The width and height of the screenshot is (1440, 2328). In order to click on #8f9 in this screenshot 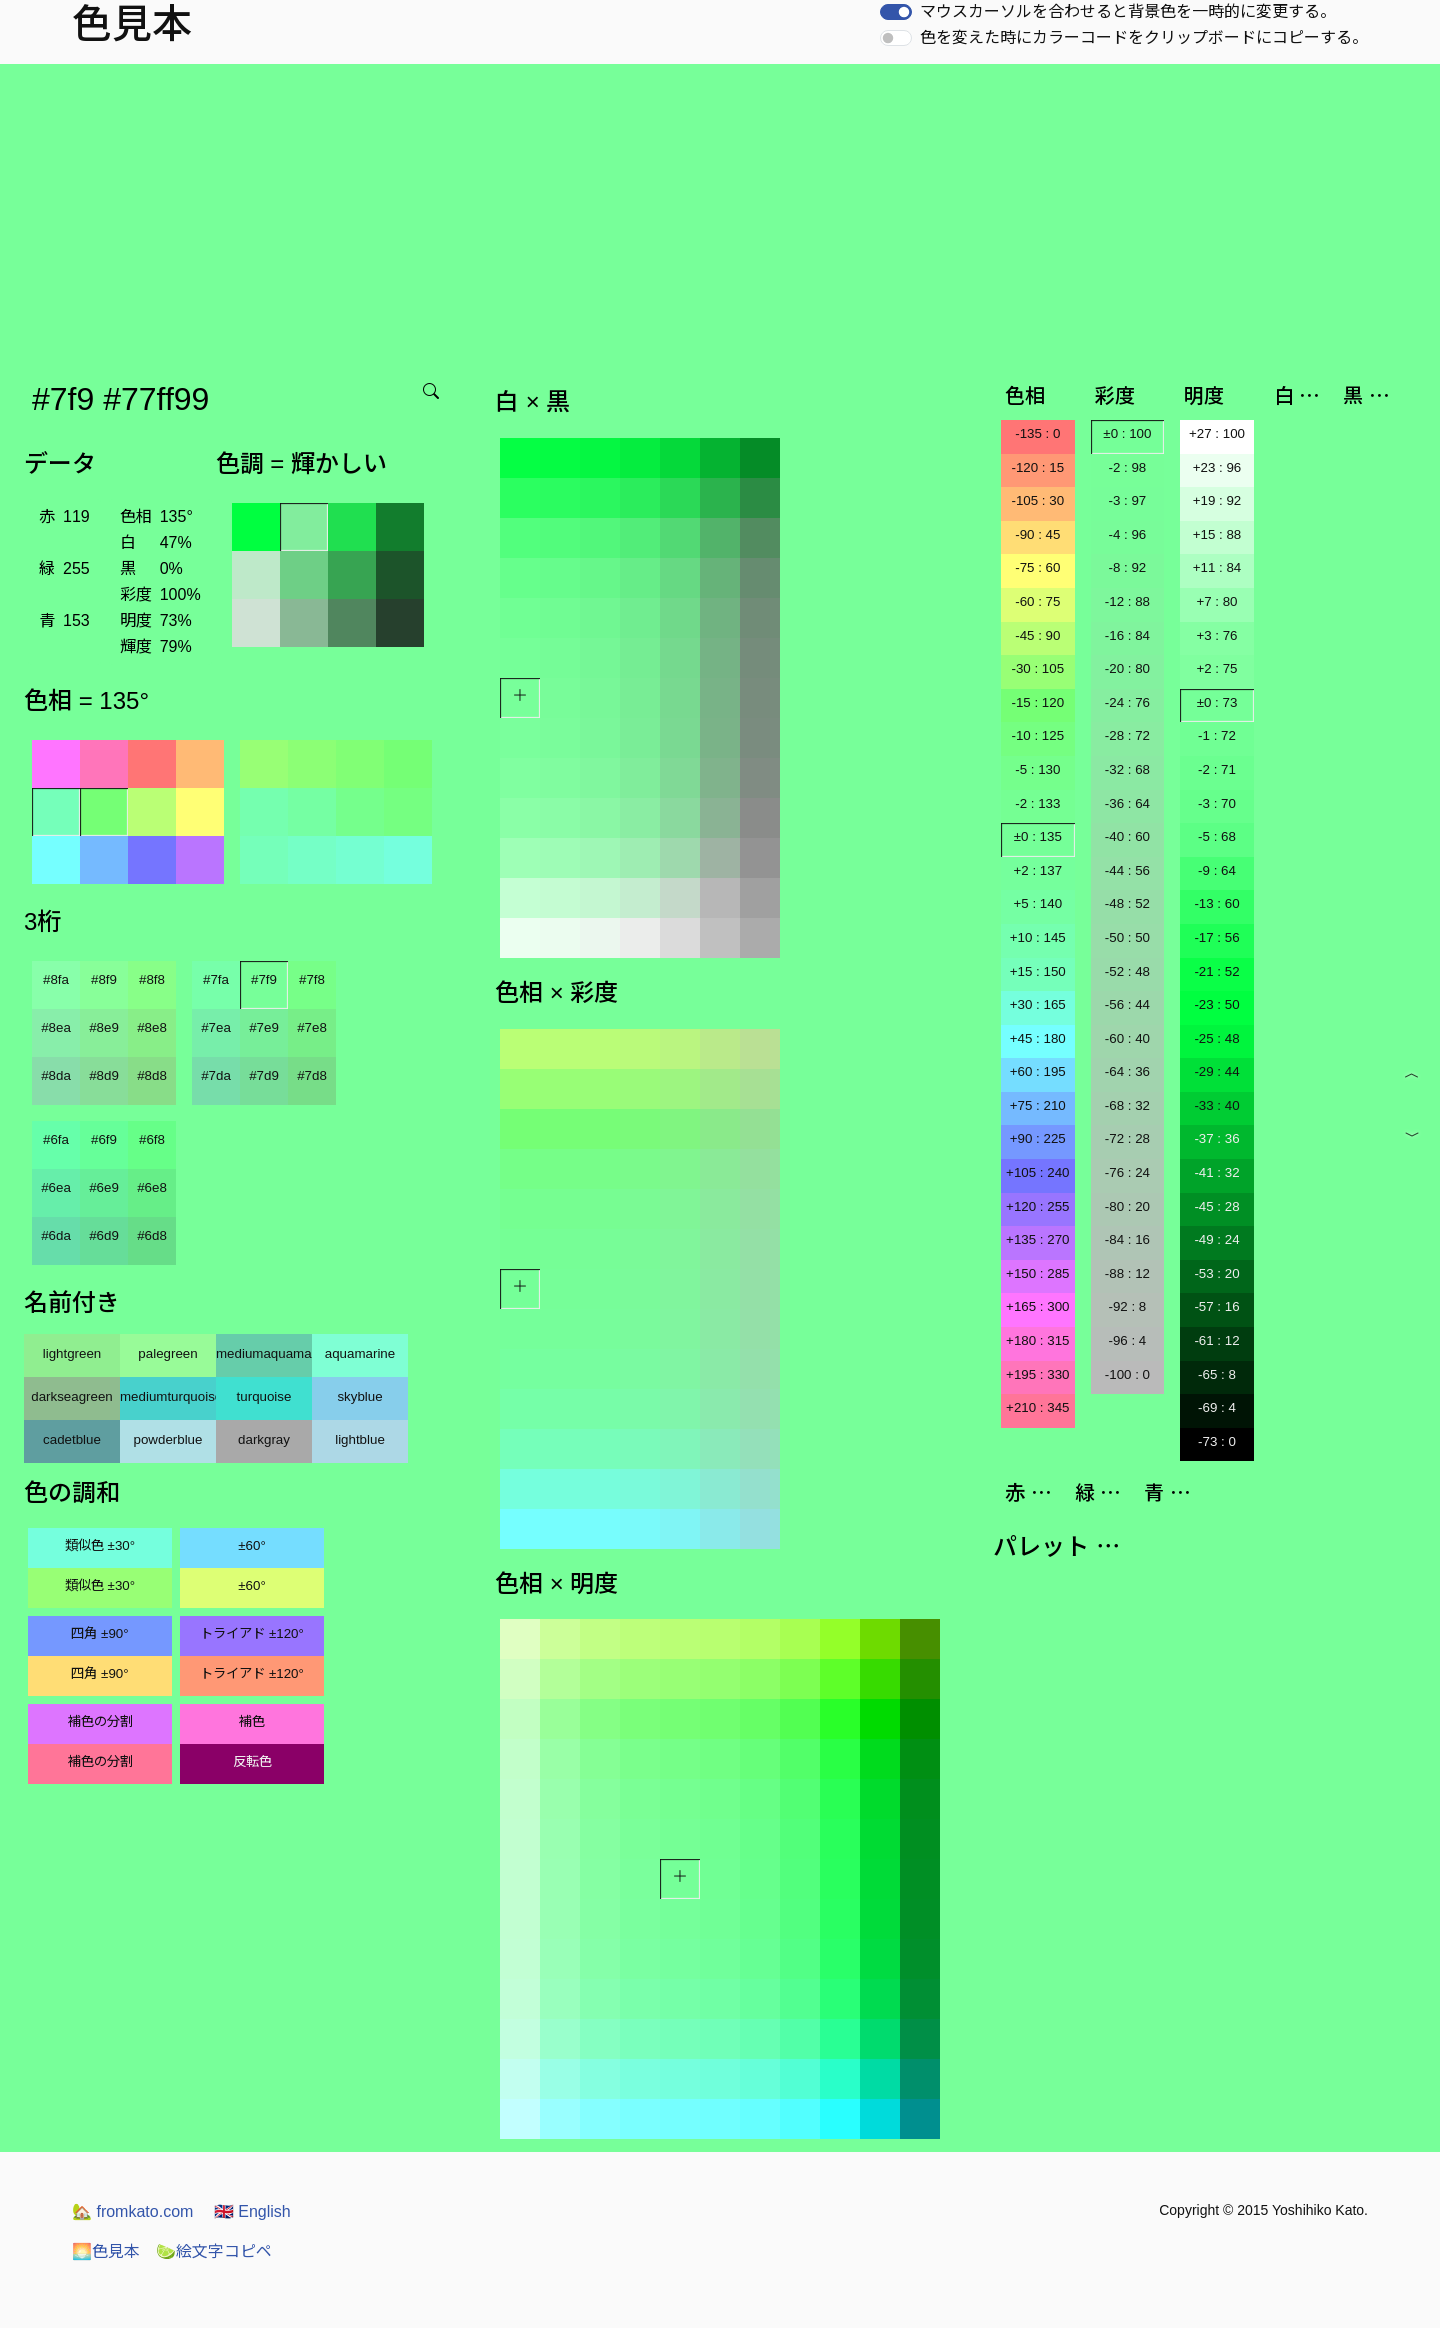, I will do `click(104, 979)`.